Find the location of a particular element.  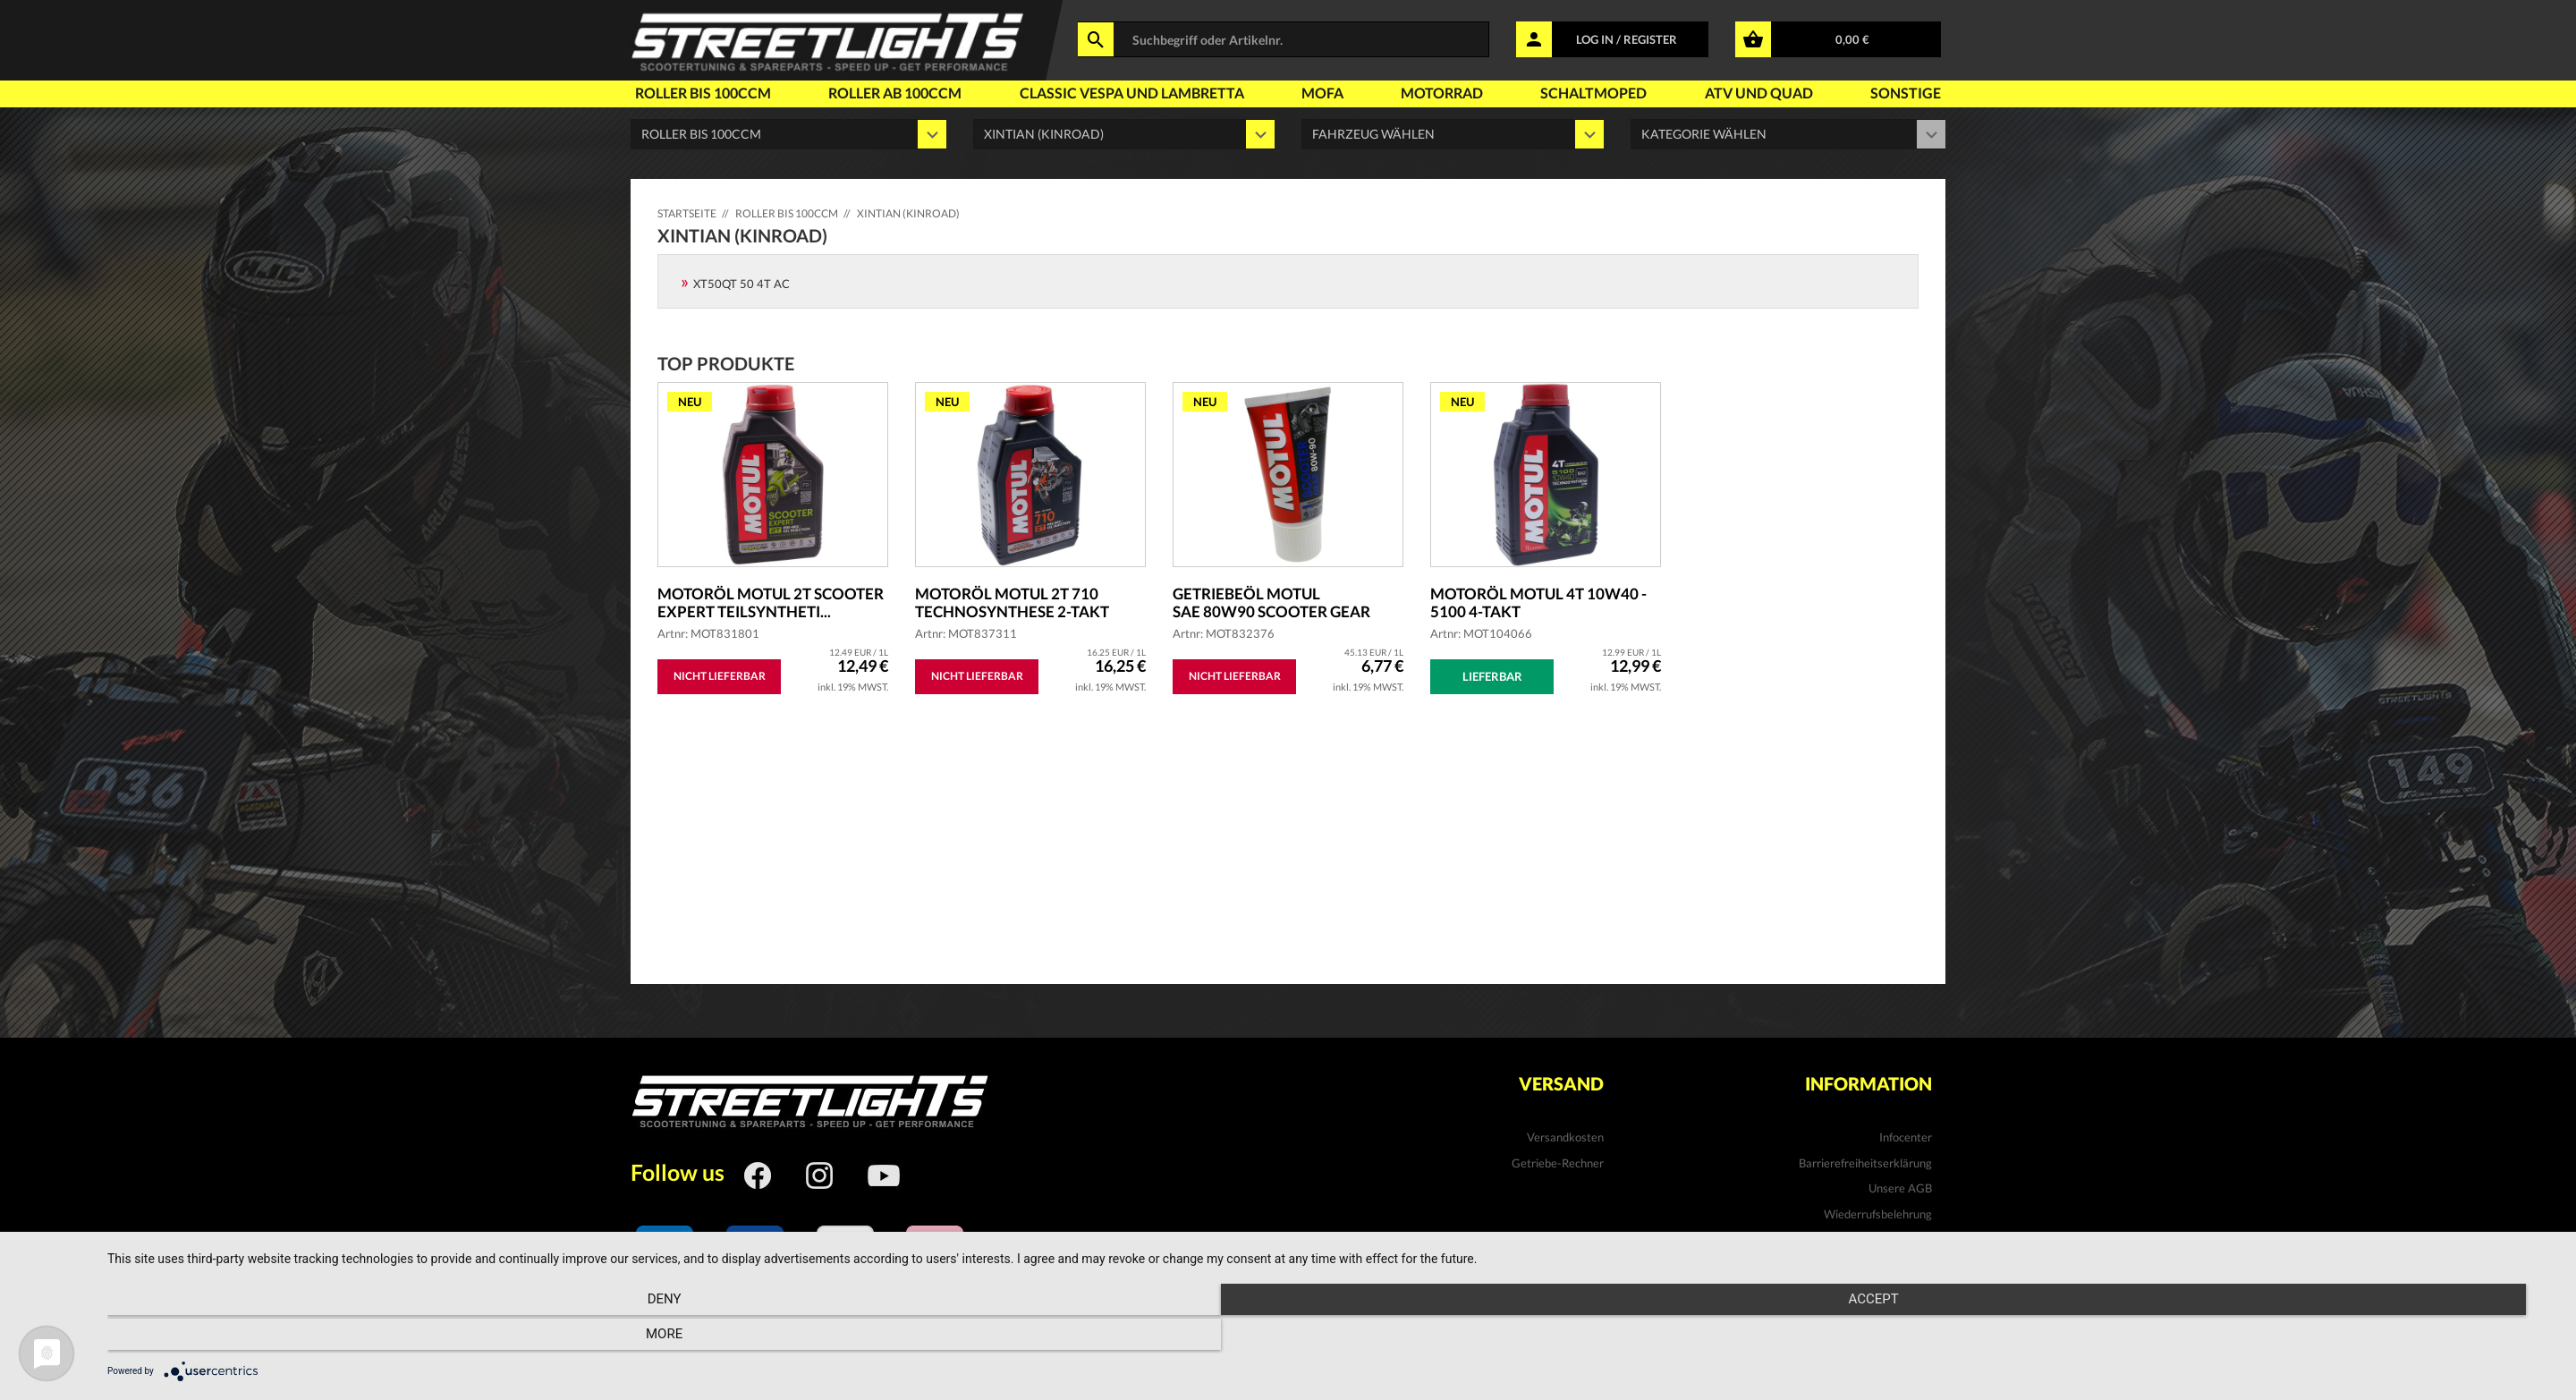

LOG IN / REGISTER is located at coordinates (1626, 39).